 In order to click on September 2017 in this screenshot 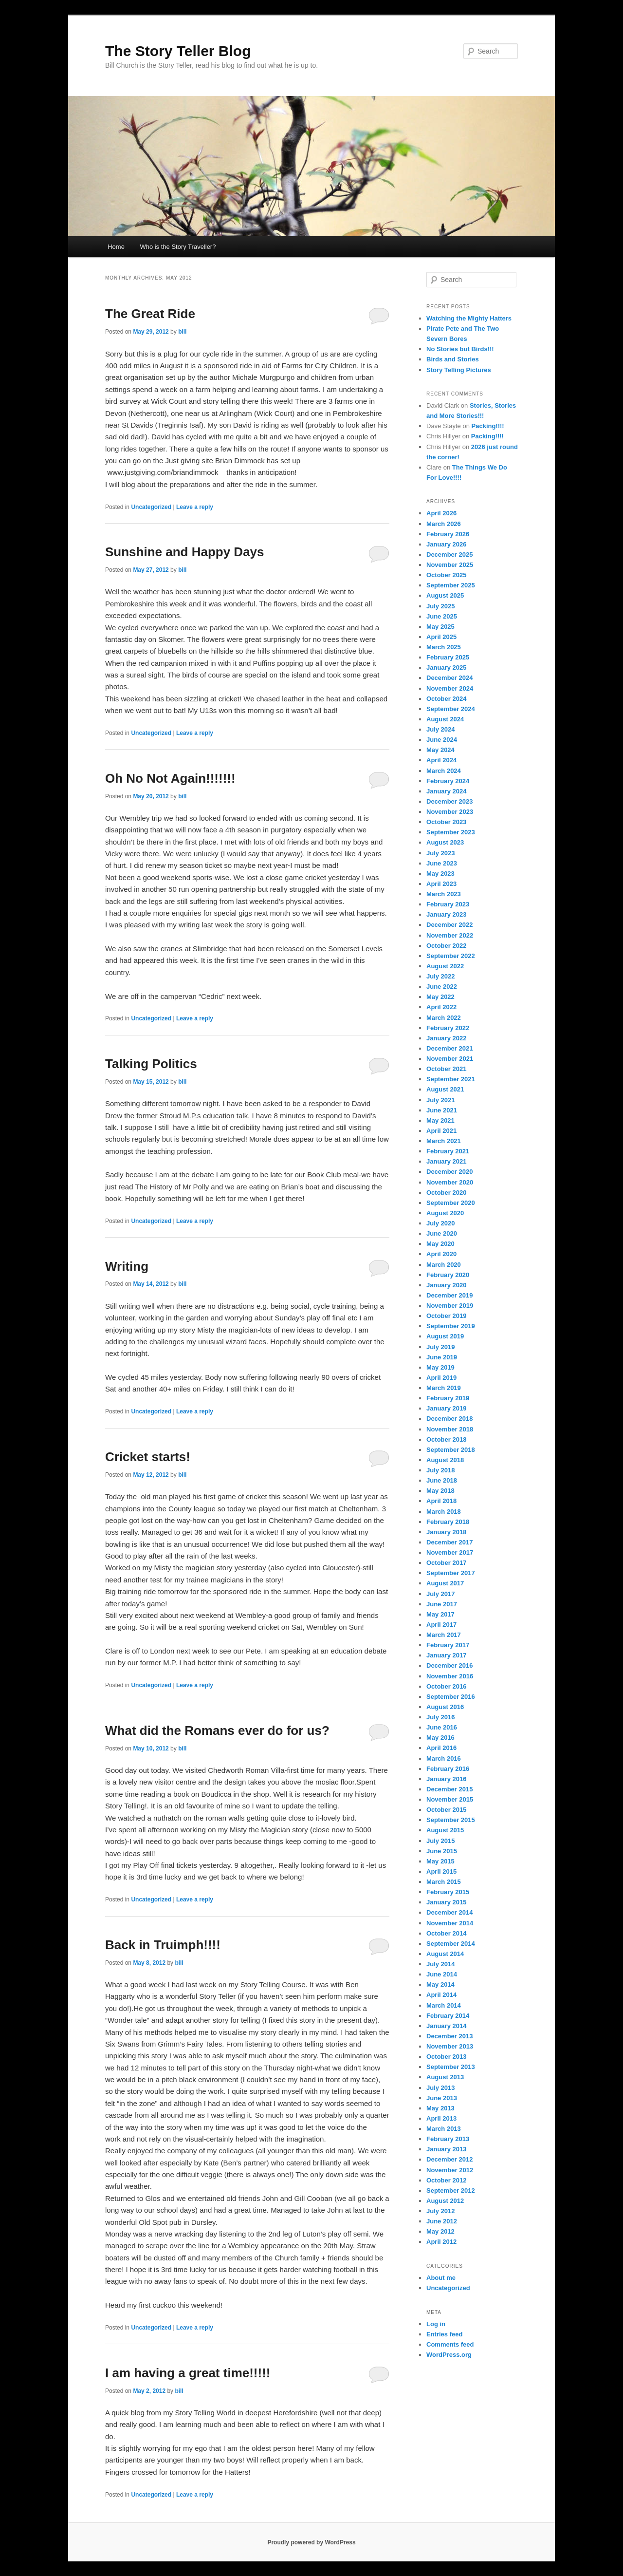, I will do `click(450, 1573)`.